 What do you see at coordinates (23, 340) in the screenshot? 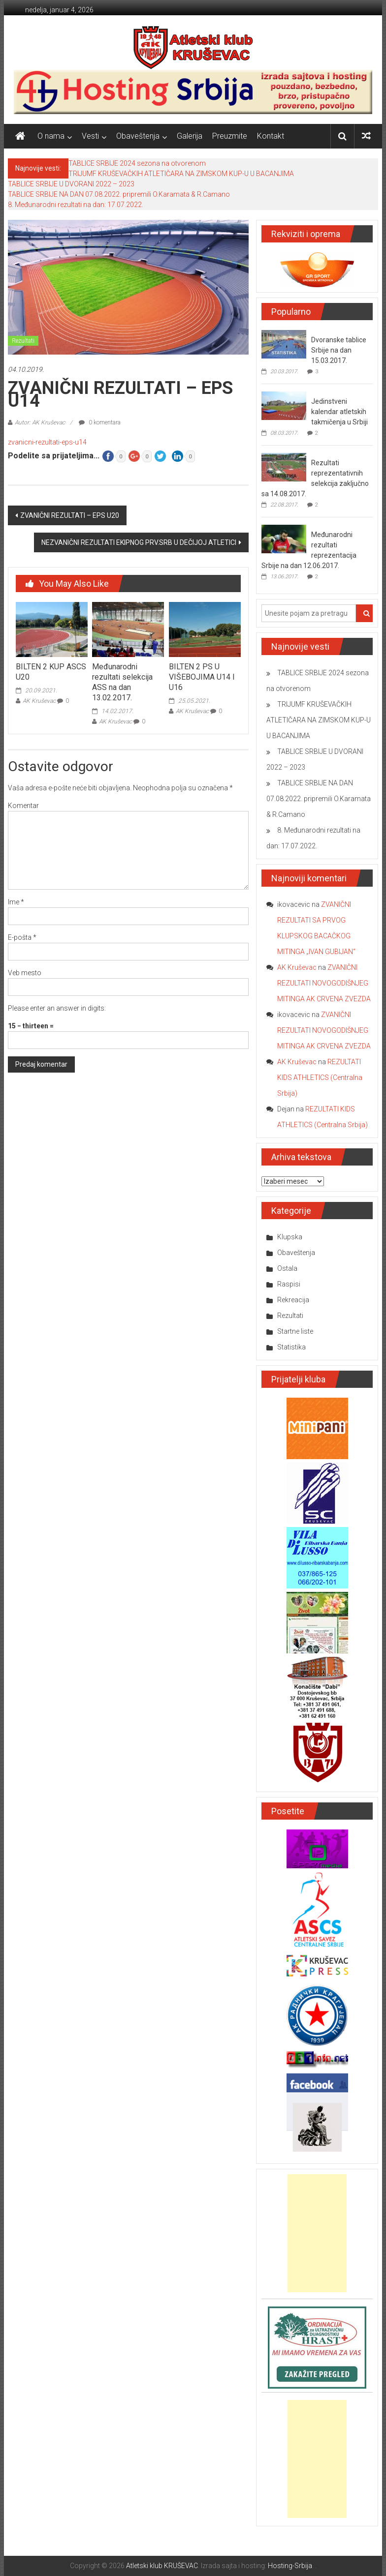
I see `Rezultati` at bounding box center [23, 340].